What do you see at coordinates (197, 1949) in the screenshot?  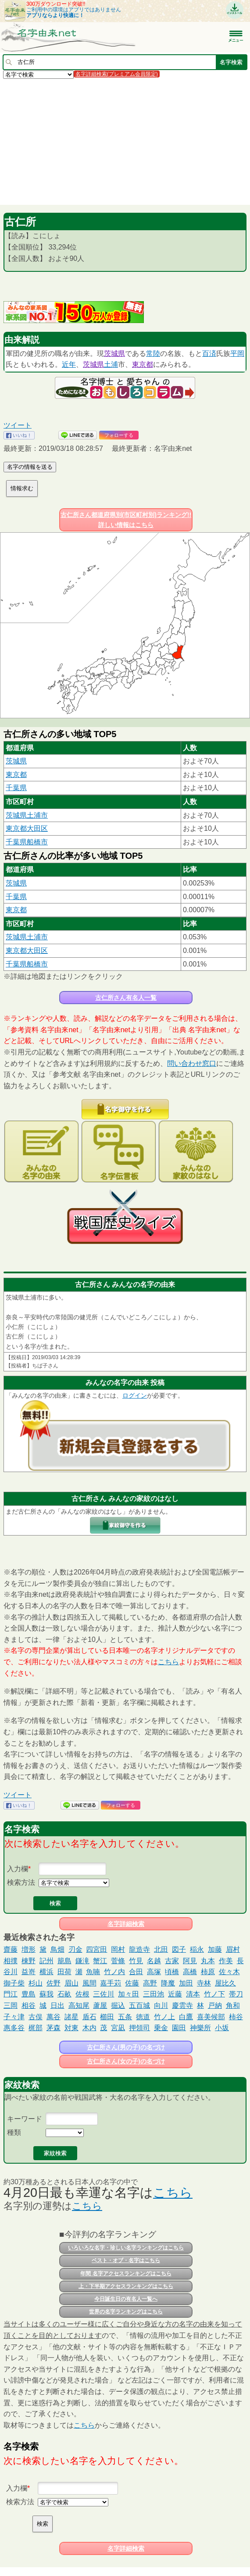 I see `稲永` at bounding box center [197, 1949].